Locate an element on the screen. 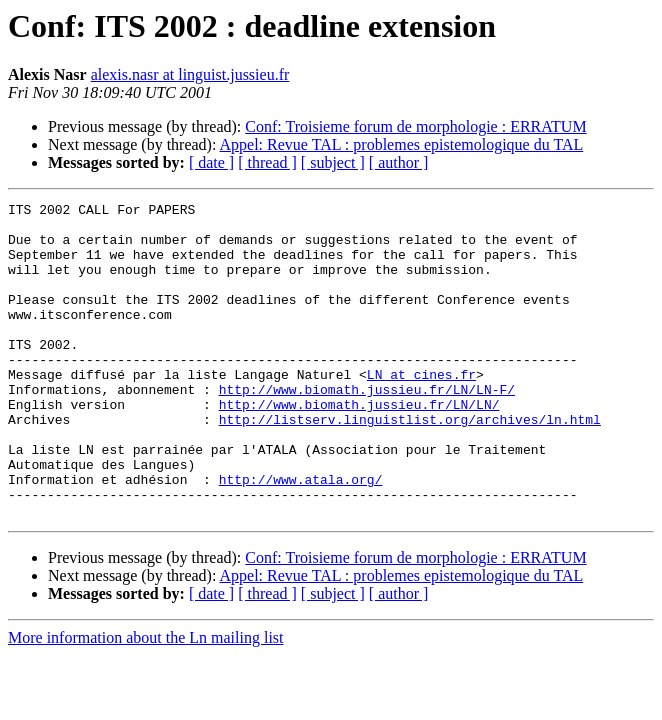 Image resolution: width=662 pixels, height=720 pixels. [ date ] is located at coordinates (211, 162).